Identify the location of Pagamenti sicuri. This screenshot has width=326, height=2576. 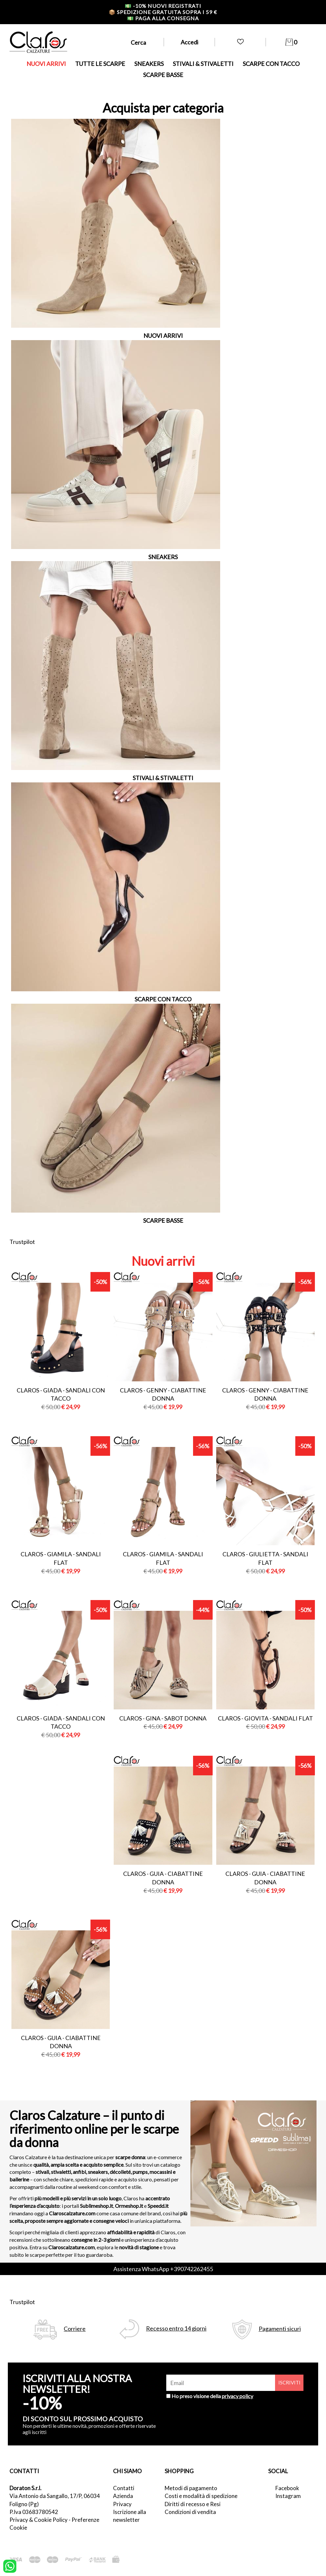
(280, 2328).